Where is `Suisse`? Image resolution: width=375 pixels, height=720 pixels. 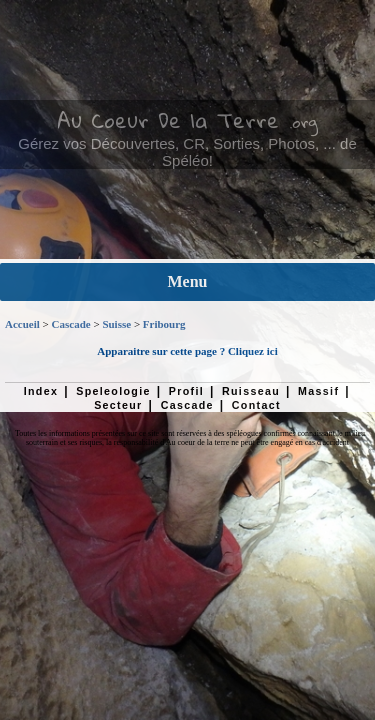 Suisse is located at coordinates (116, 324).